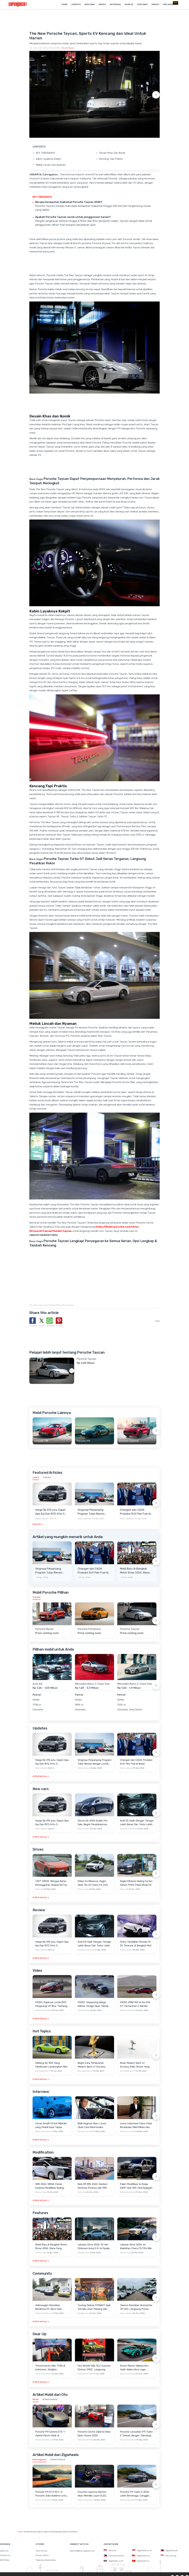 This screenshot has height=2576, width=189. Describe the element at coordinates (51, 164) in the screenshot. I see `Meliuk Lincah dan Nyaman` at that location.